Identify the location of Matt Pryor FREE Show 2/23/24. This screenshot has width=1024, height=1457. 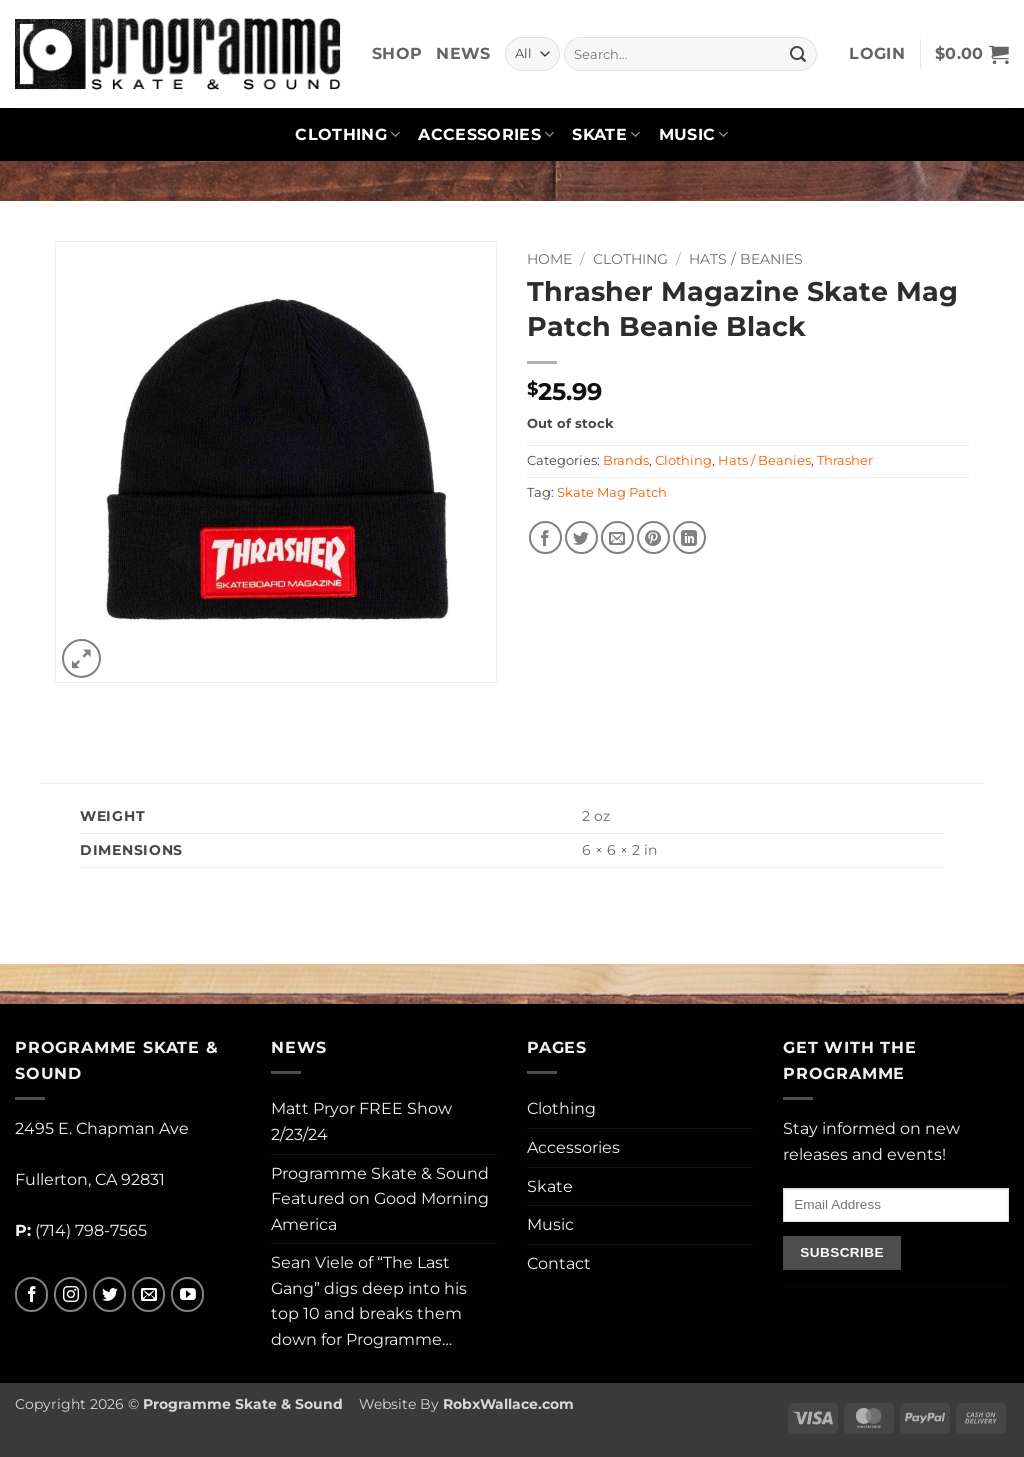
(361, 1121).